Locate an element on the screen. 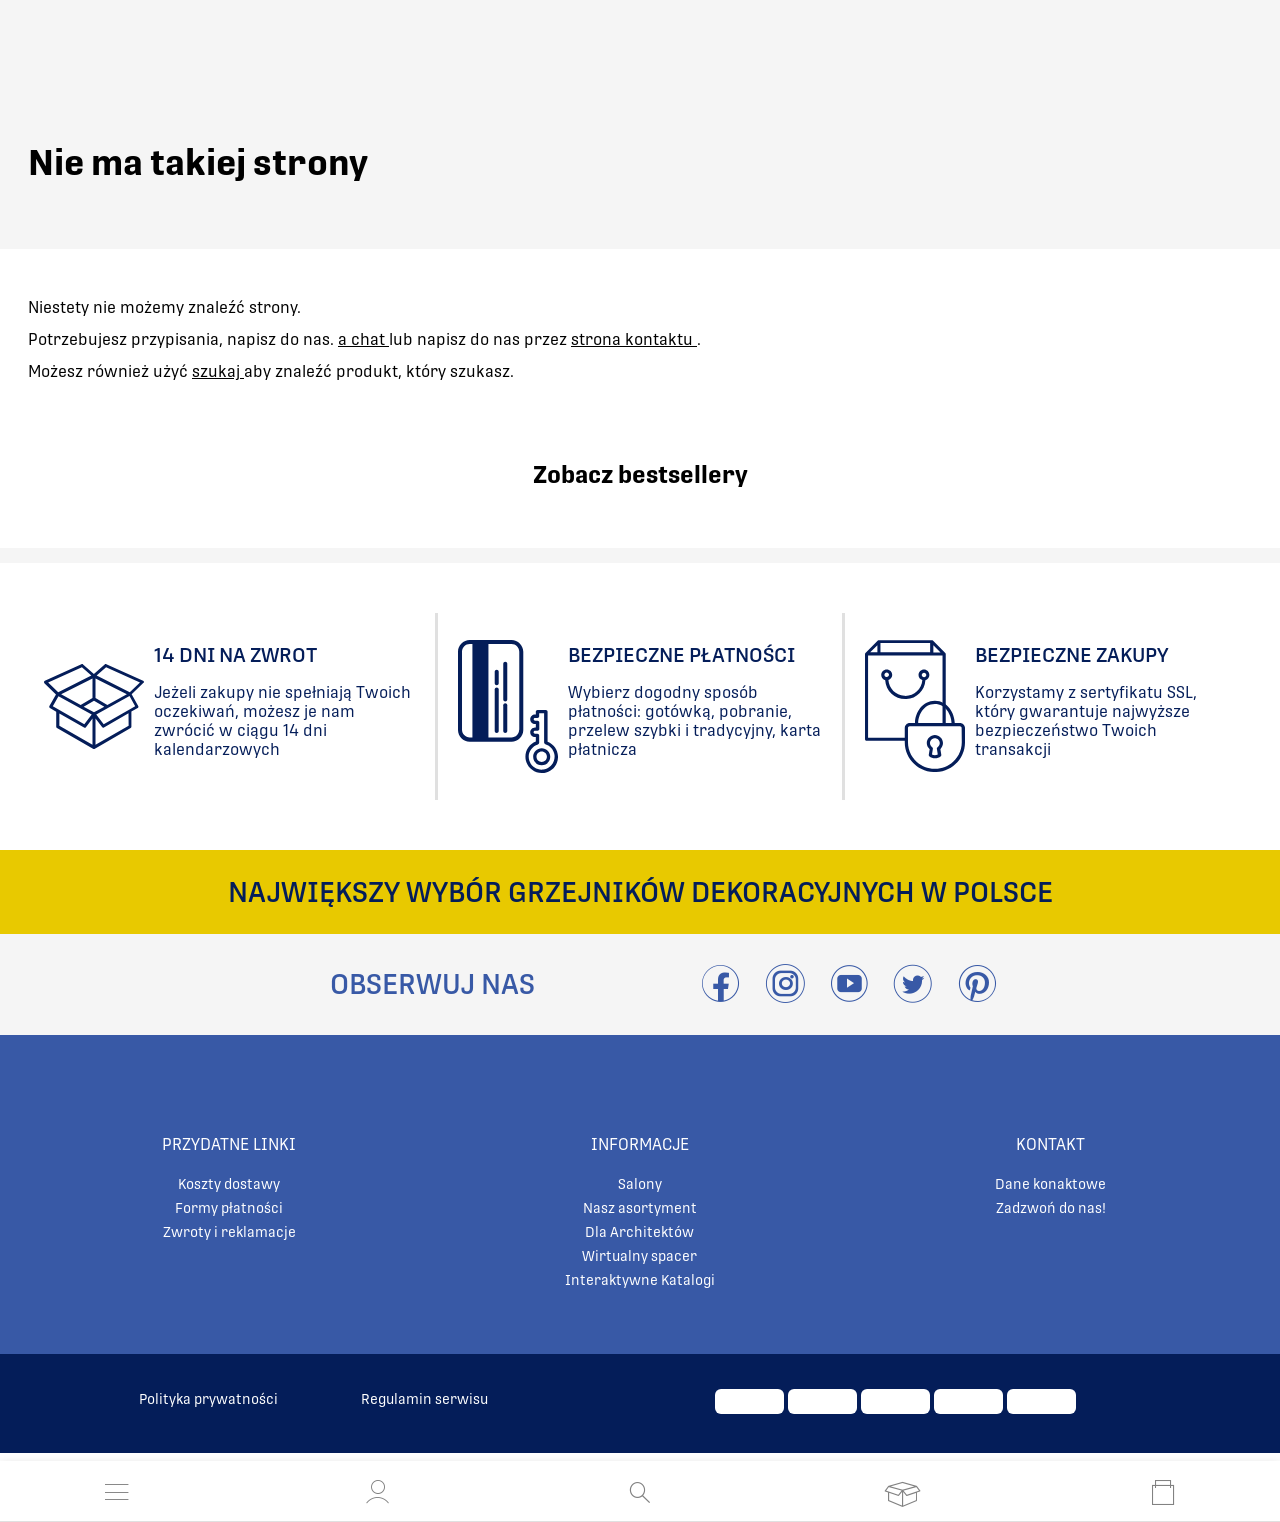  [Przejdź do Youtube] is located at coordinates (849, 995).